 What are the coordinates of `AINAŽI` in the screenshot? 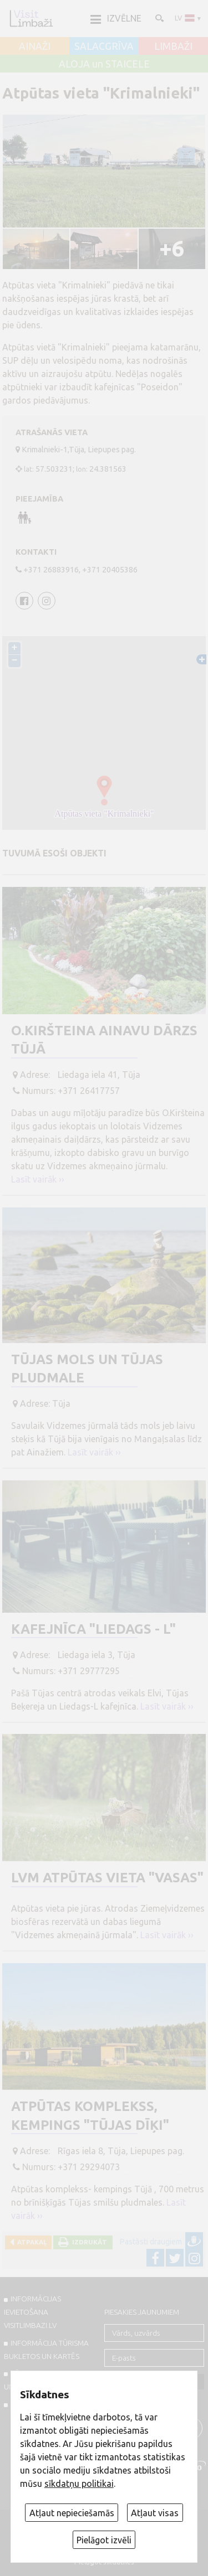 It's located at (34, 46).